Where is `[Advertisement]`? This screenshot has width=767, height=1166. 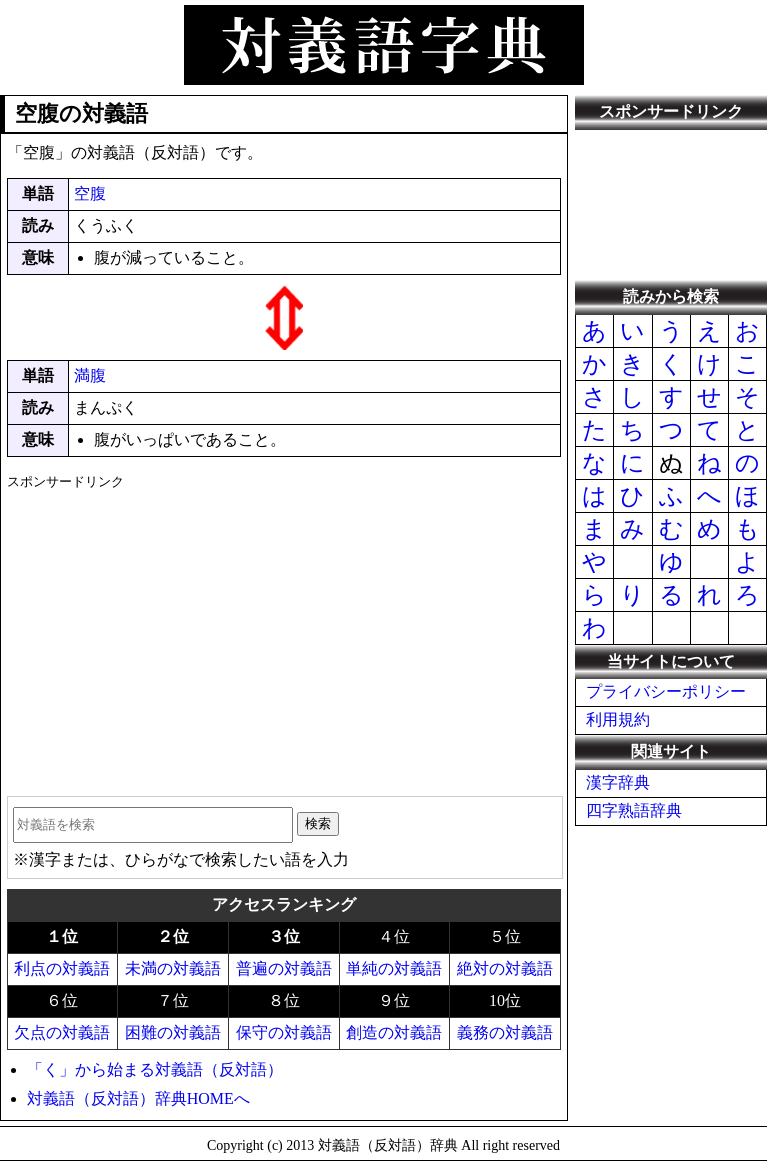 [Advertisement] is located at coordinates (284, 636).